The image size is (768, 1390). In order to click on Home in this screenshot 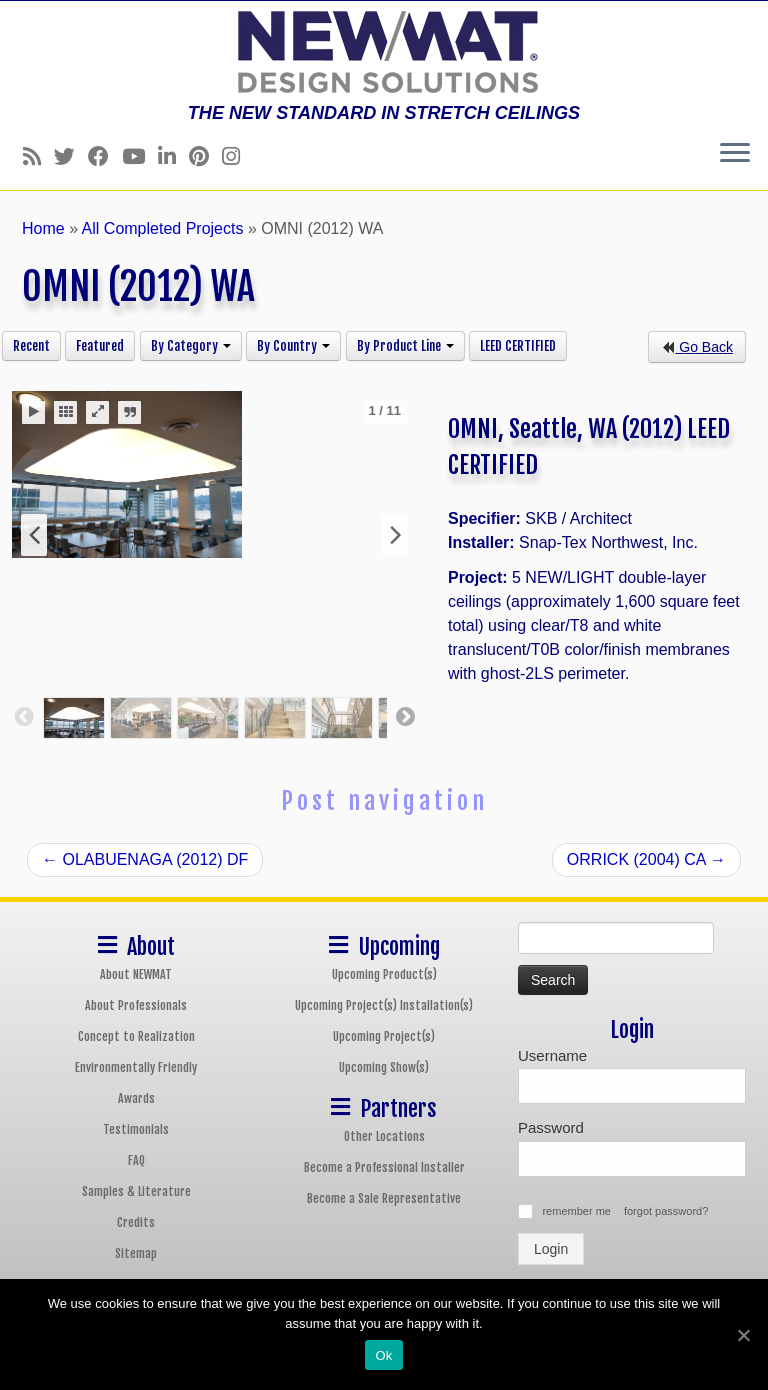, I will do `click(43, 228)`.